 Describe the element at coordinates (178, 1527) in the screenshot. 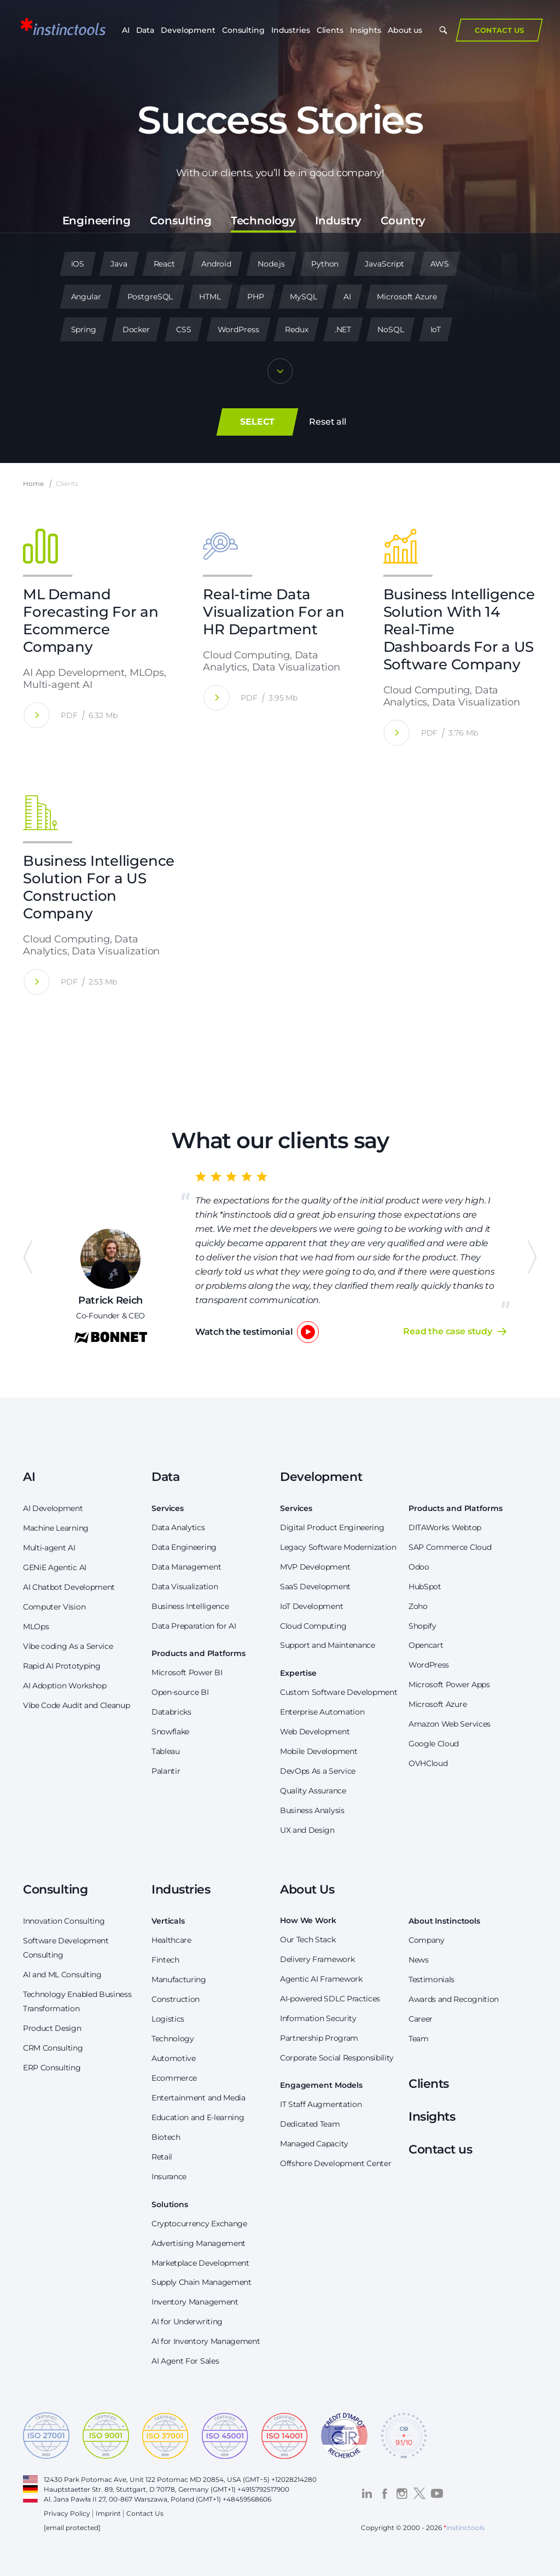

I see `Data Analytics` at that location.